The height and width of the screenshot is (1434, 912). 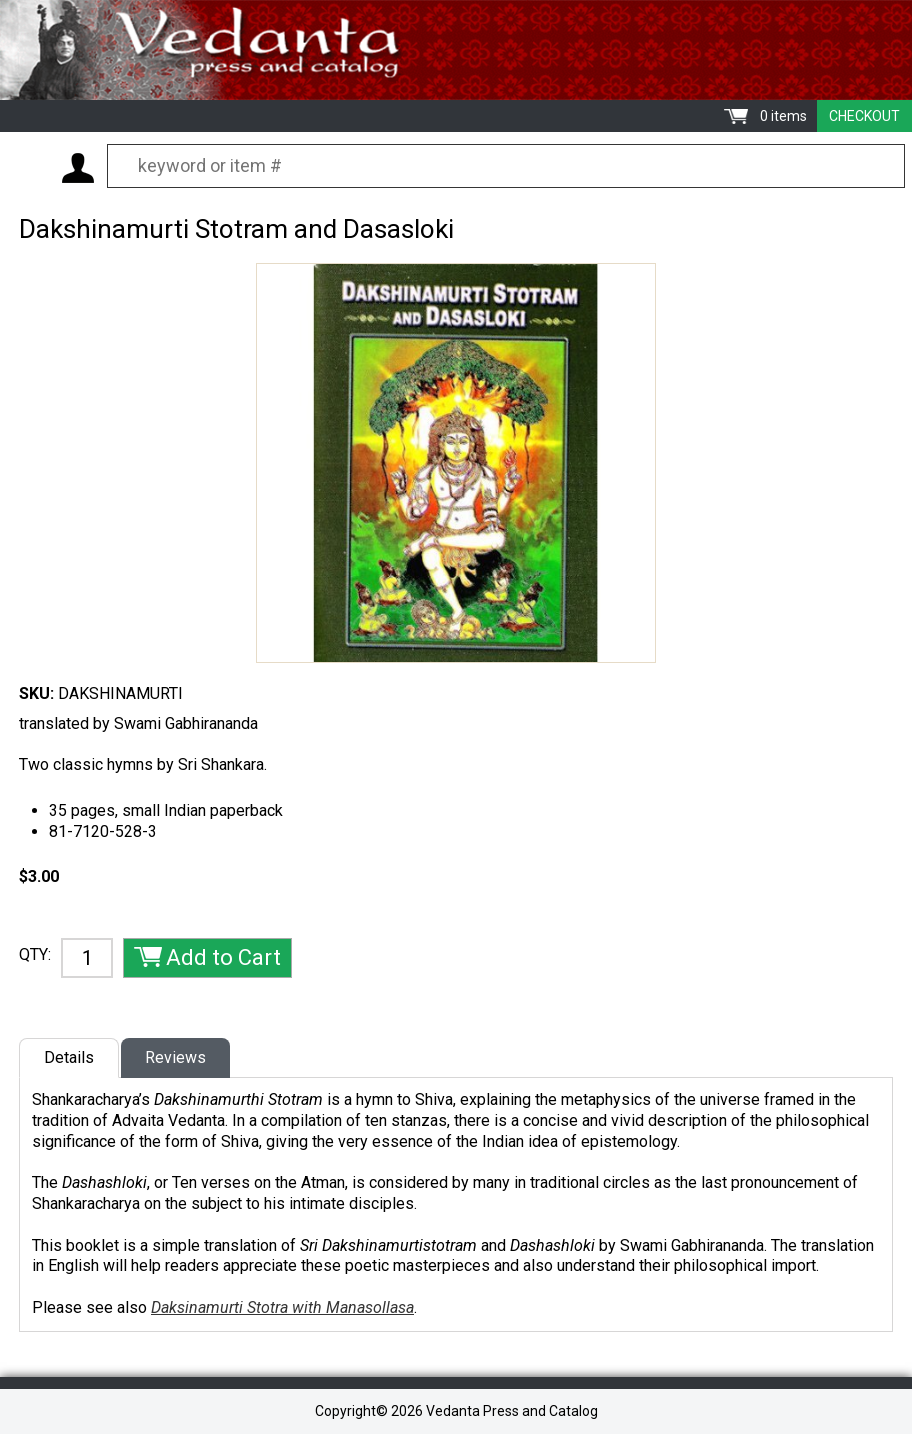 What do you see at coordinates (30, 167) in the screenshot?
I see `Menu` at bounding box center [30, 167].